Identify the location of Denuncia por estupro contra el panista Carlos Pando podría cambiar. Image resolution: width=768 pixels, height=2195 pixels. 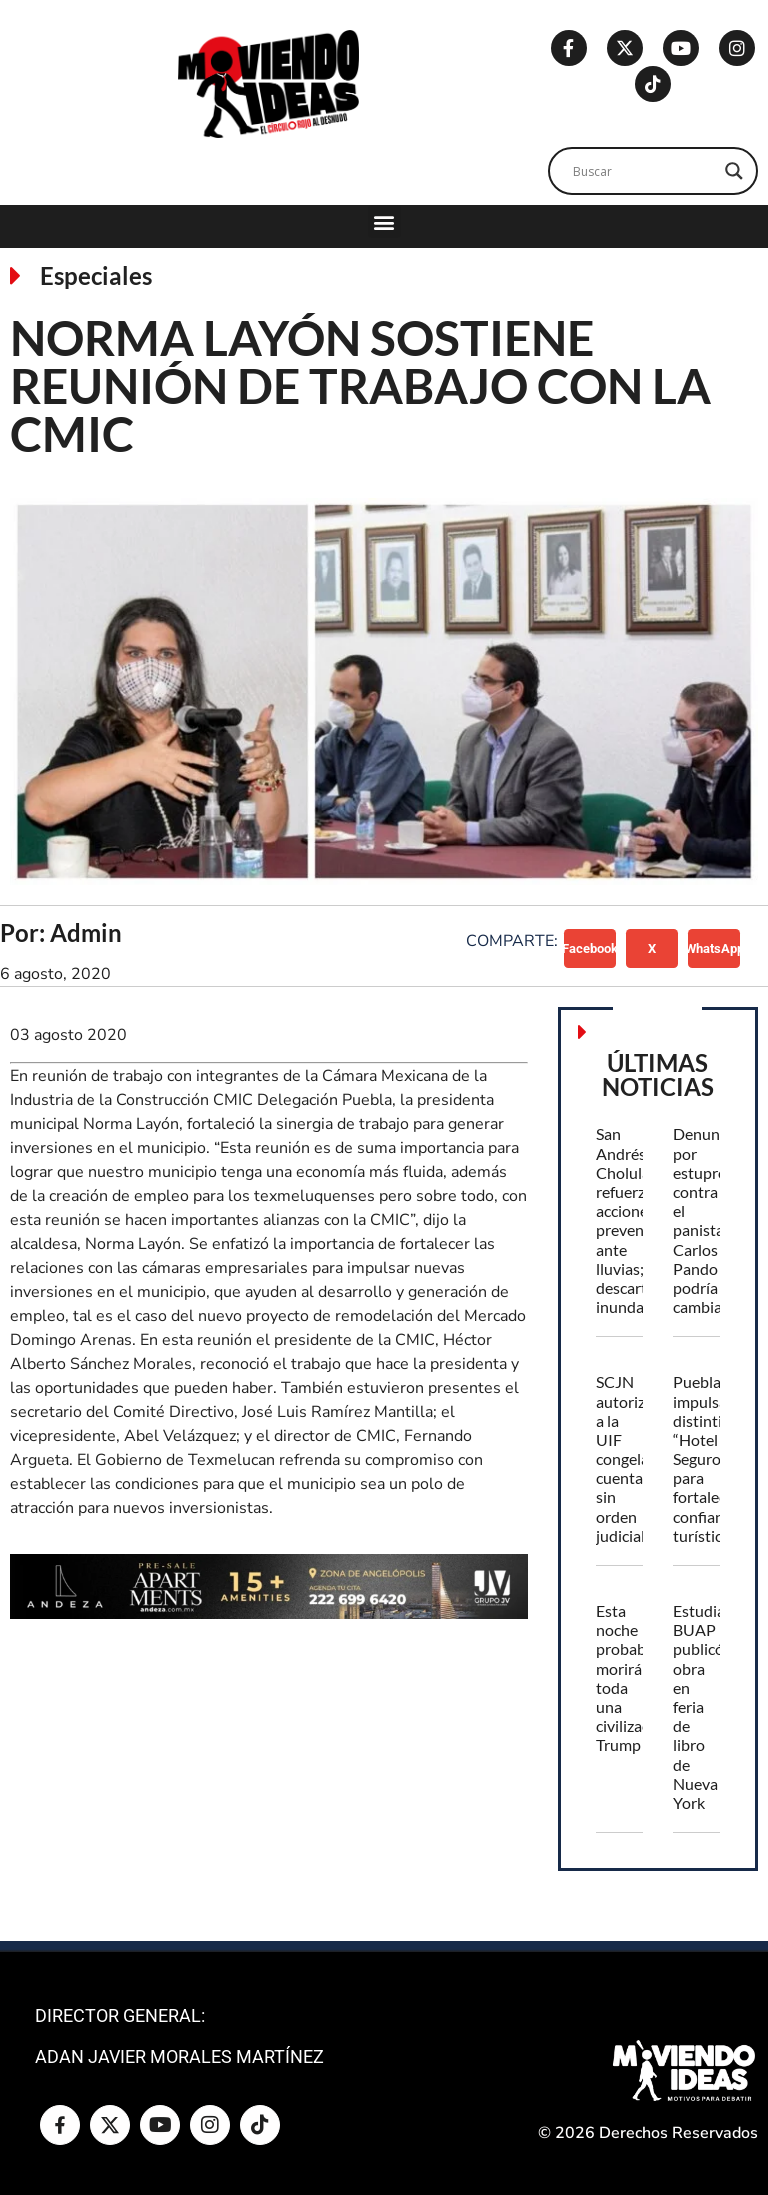
(706, 1220).